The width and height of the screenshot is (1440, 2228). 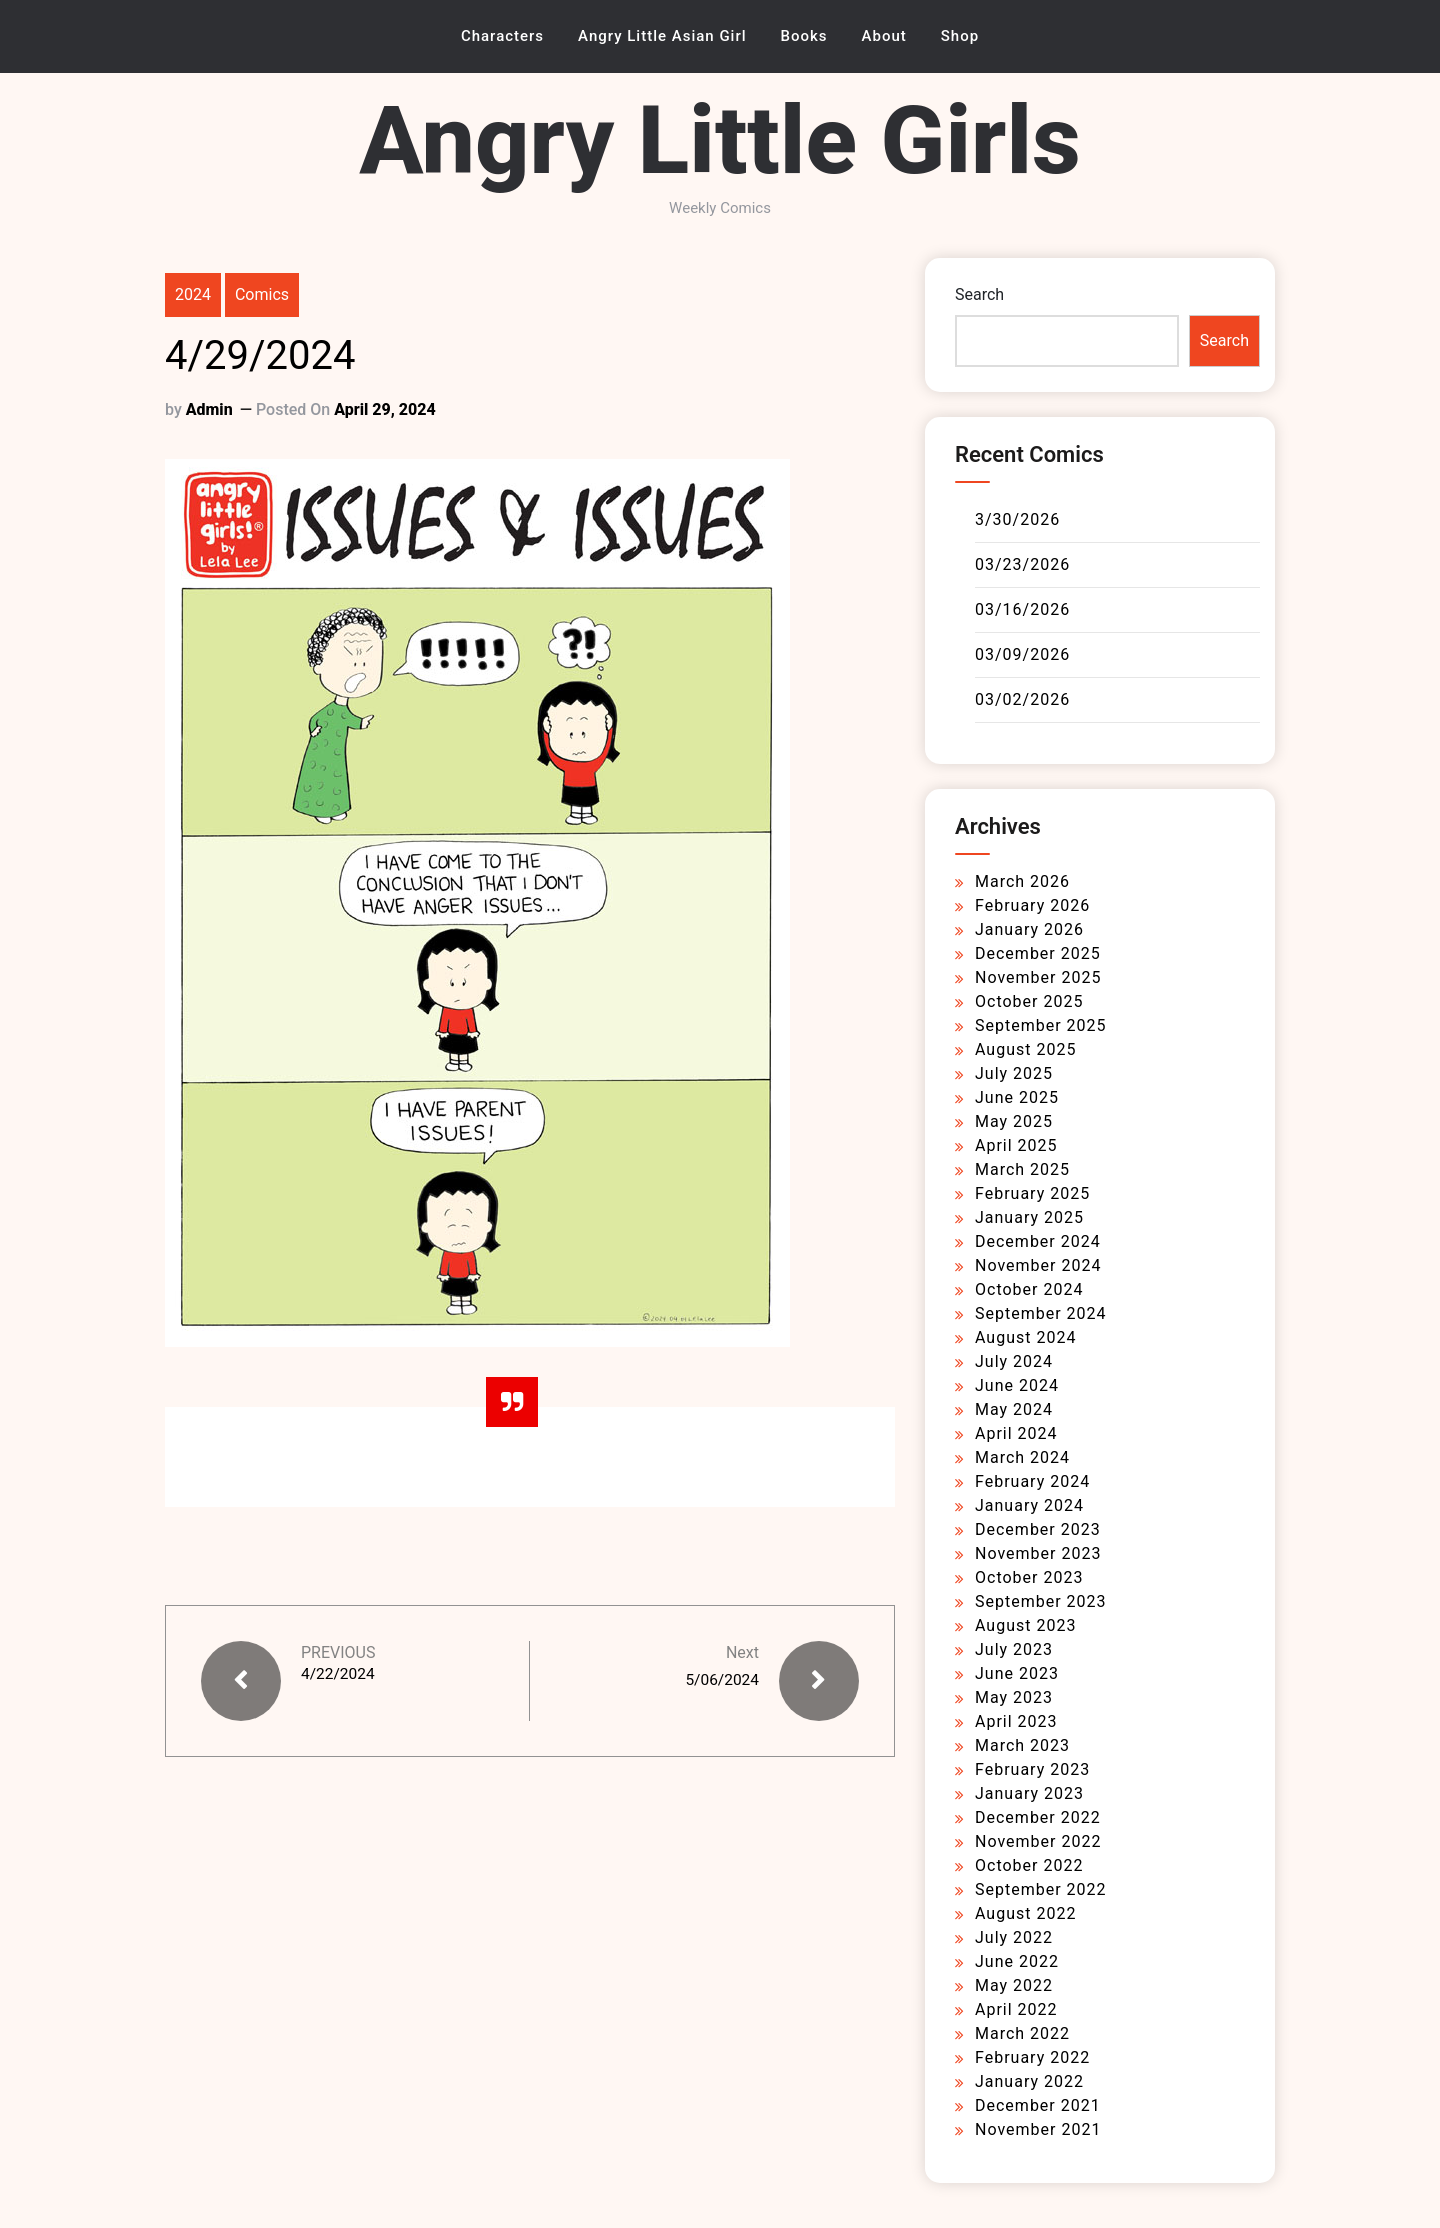 What do you see at coordinates (1014, 1649) in the screenshot?
I see `July 2023` at bounding box center [1014, 1649].